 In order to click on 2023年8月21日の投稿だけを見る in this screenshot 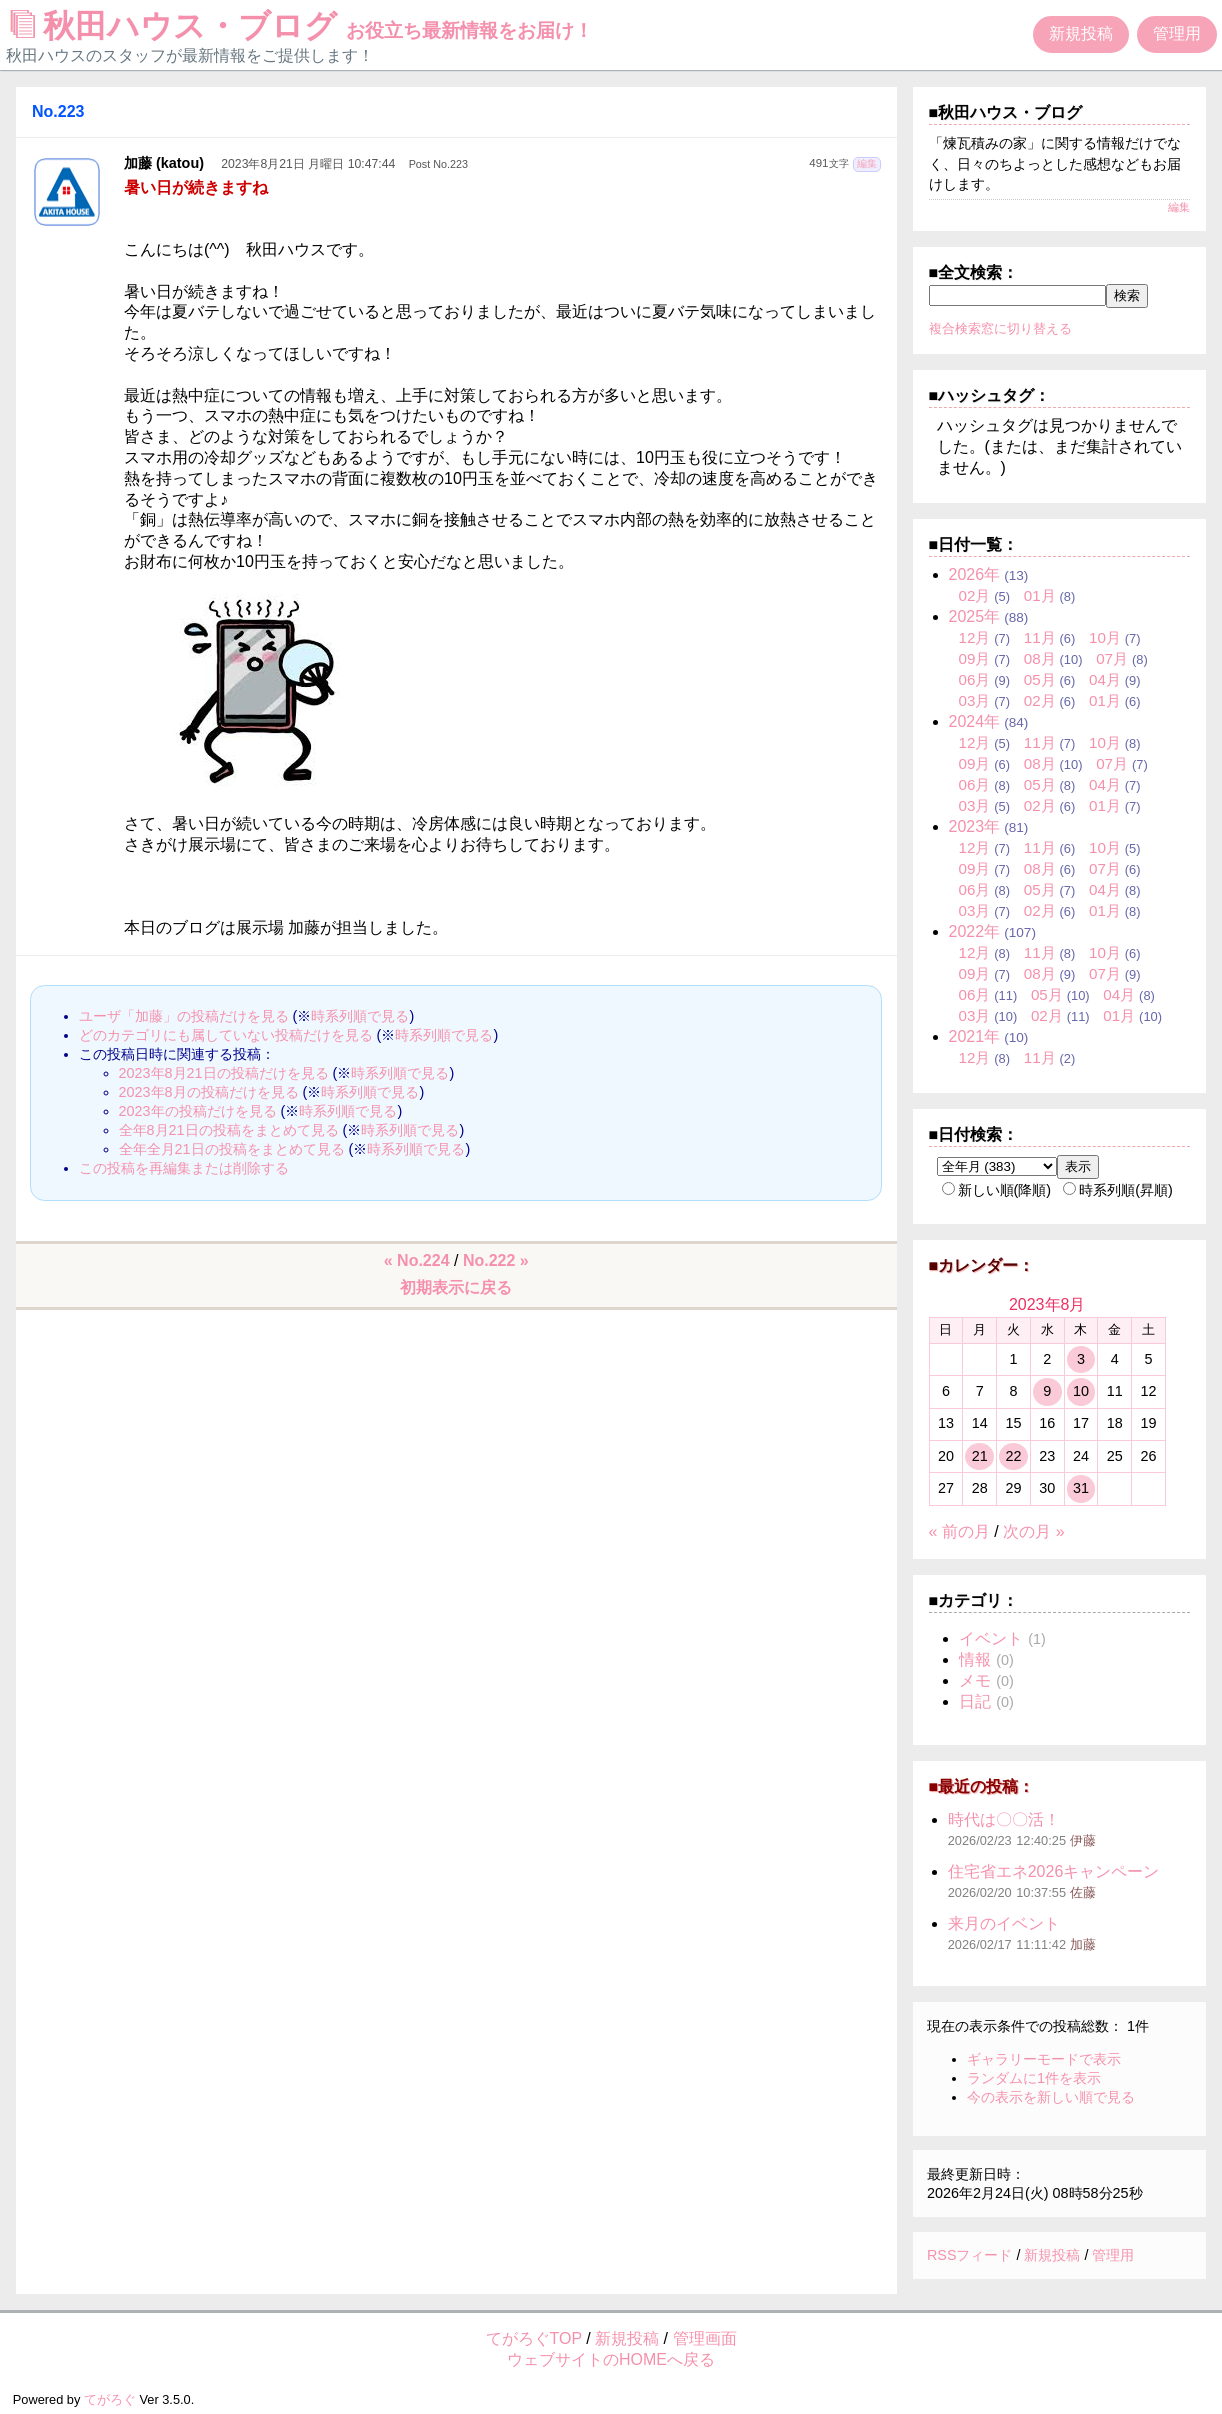, I will do `click(224, 1073)`.